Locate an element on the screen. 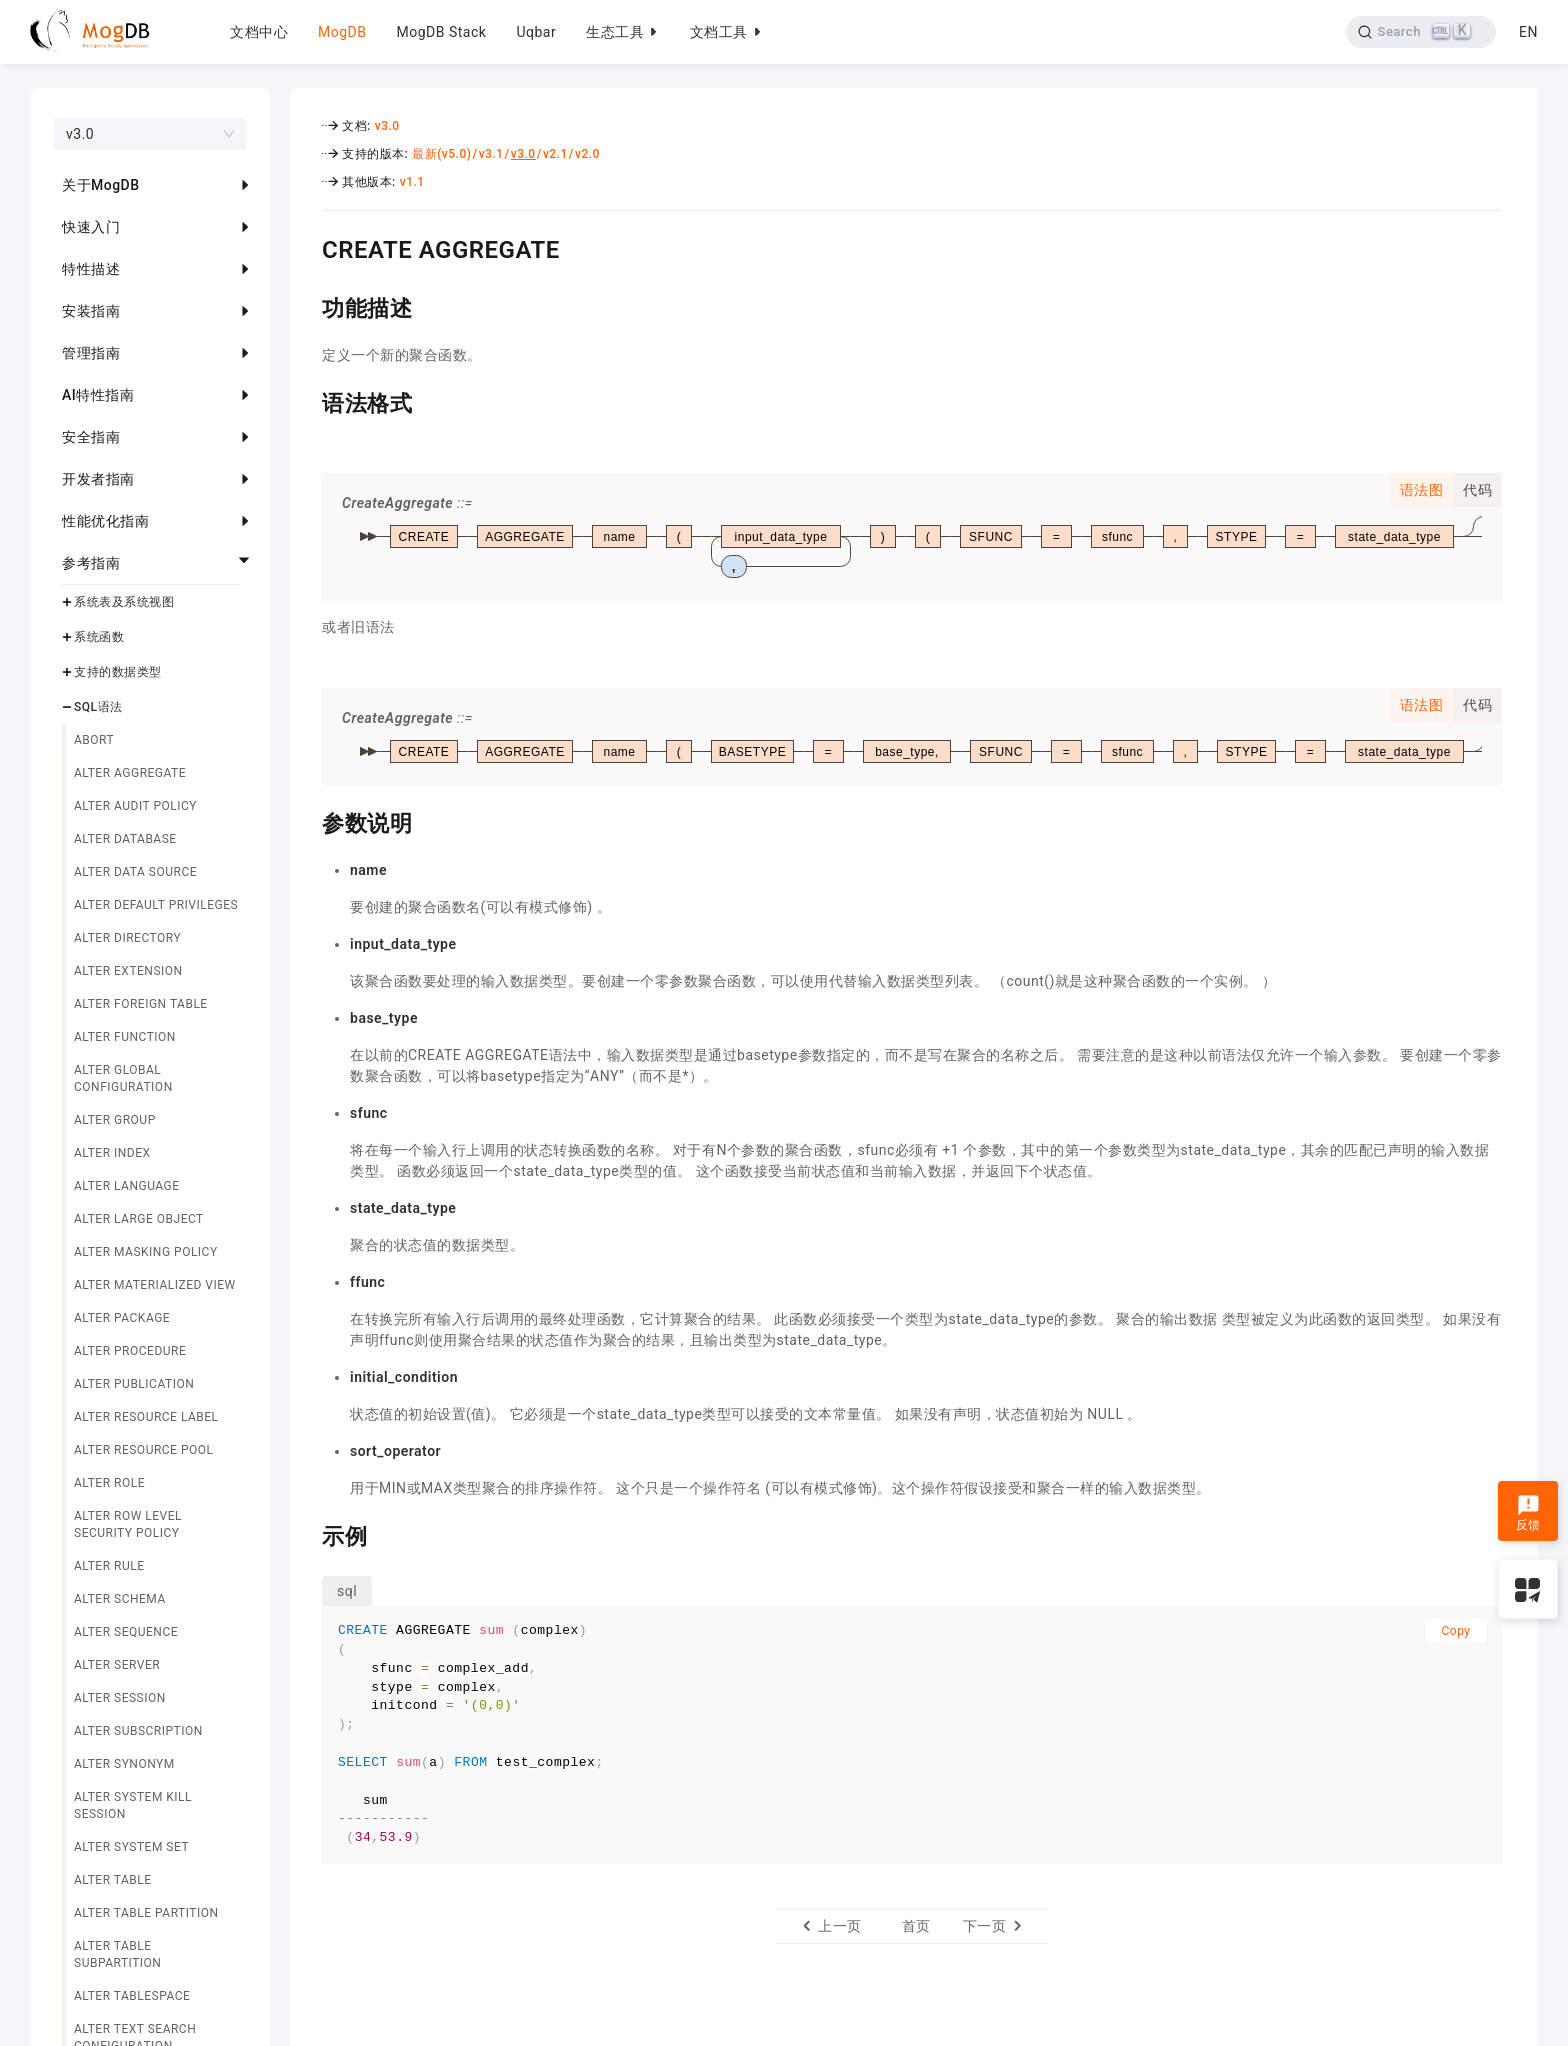  ALTER SYNONYM is located at coordinates (124, 1764).